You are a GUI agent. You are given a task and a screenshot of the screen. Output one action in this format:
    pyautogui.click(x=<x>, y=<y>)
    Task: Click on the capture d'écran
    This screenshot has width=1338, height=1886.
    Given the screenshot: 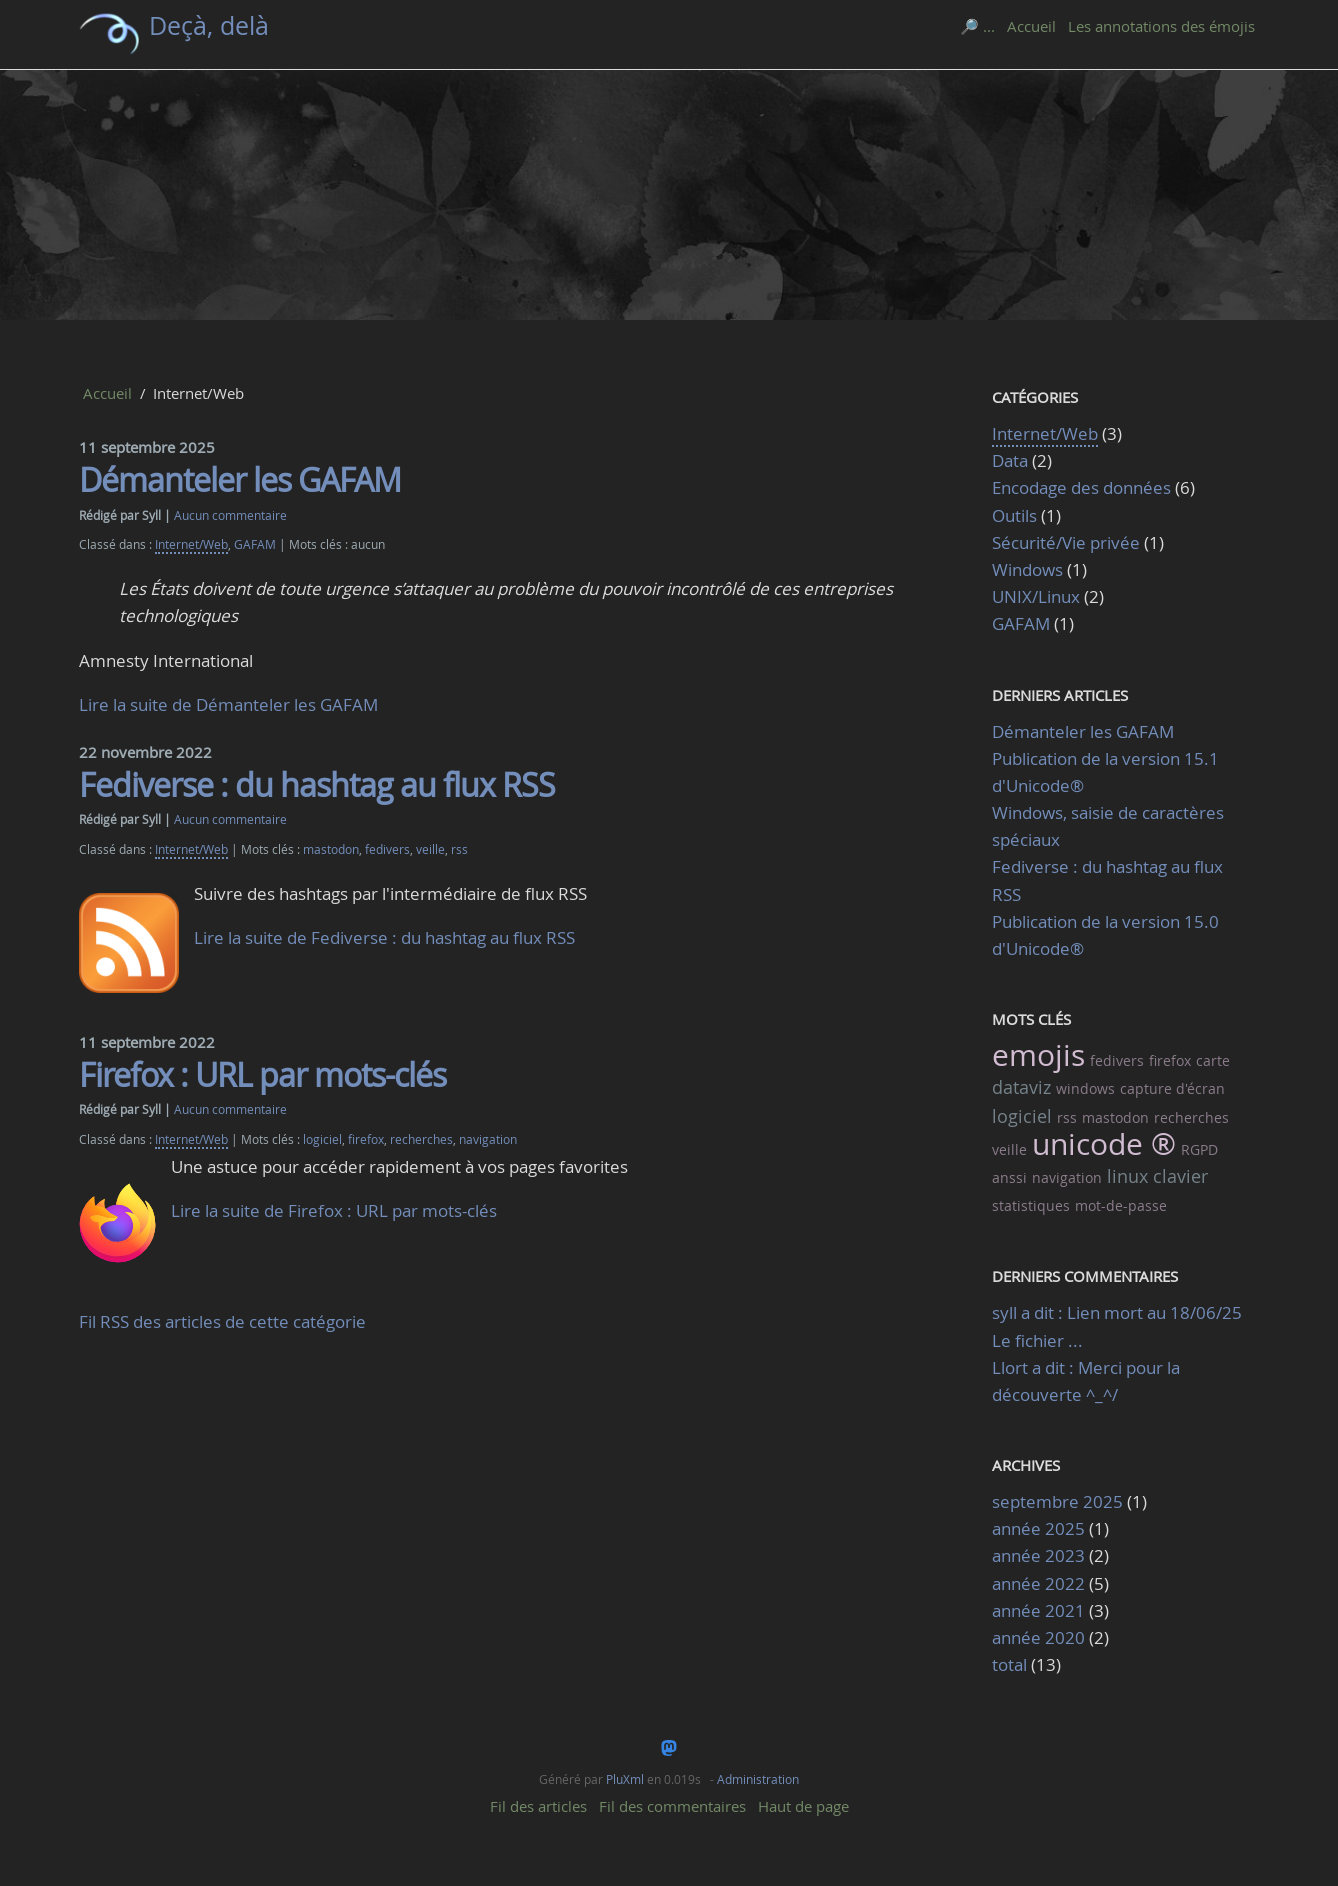 What is the action you would take?
    pyautogui.click(x=1172, y=1088)
    